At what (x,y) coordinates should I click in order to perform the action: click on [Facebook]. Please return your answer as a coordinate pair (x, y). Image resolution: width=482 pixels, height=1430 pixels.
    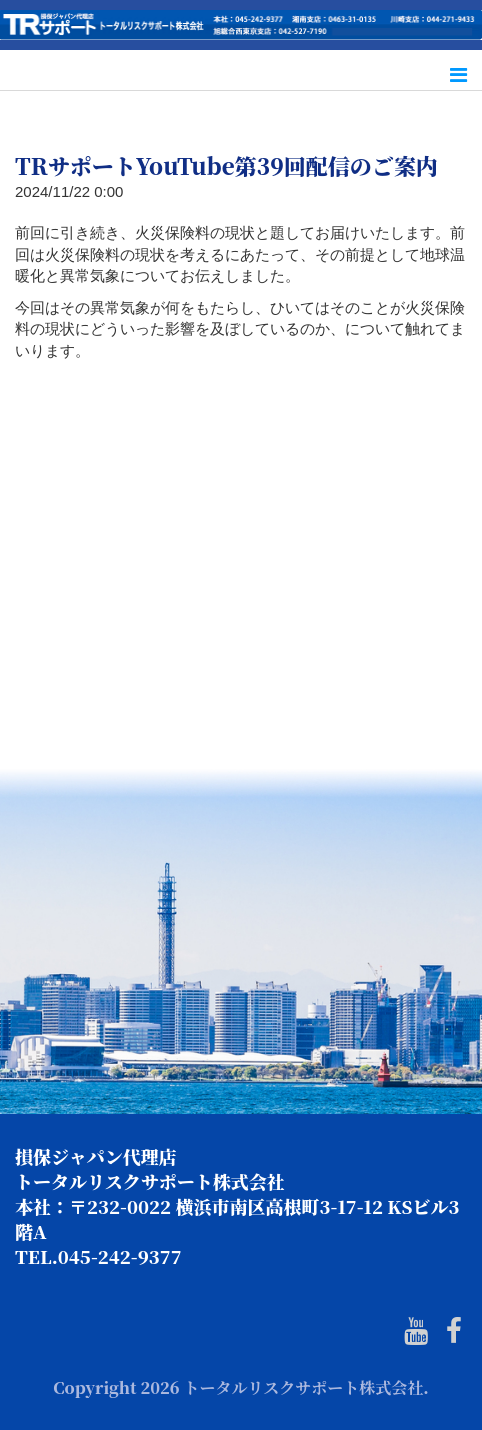
    Looking at the image, I should click on (454, 1331).